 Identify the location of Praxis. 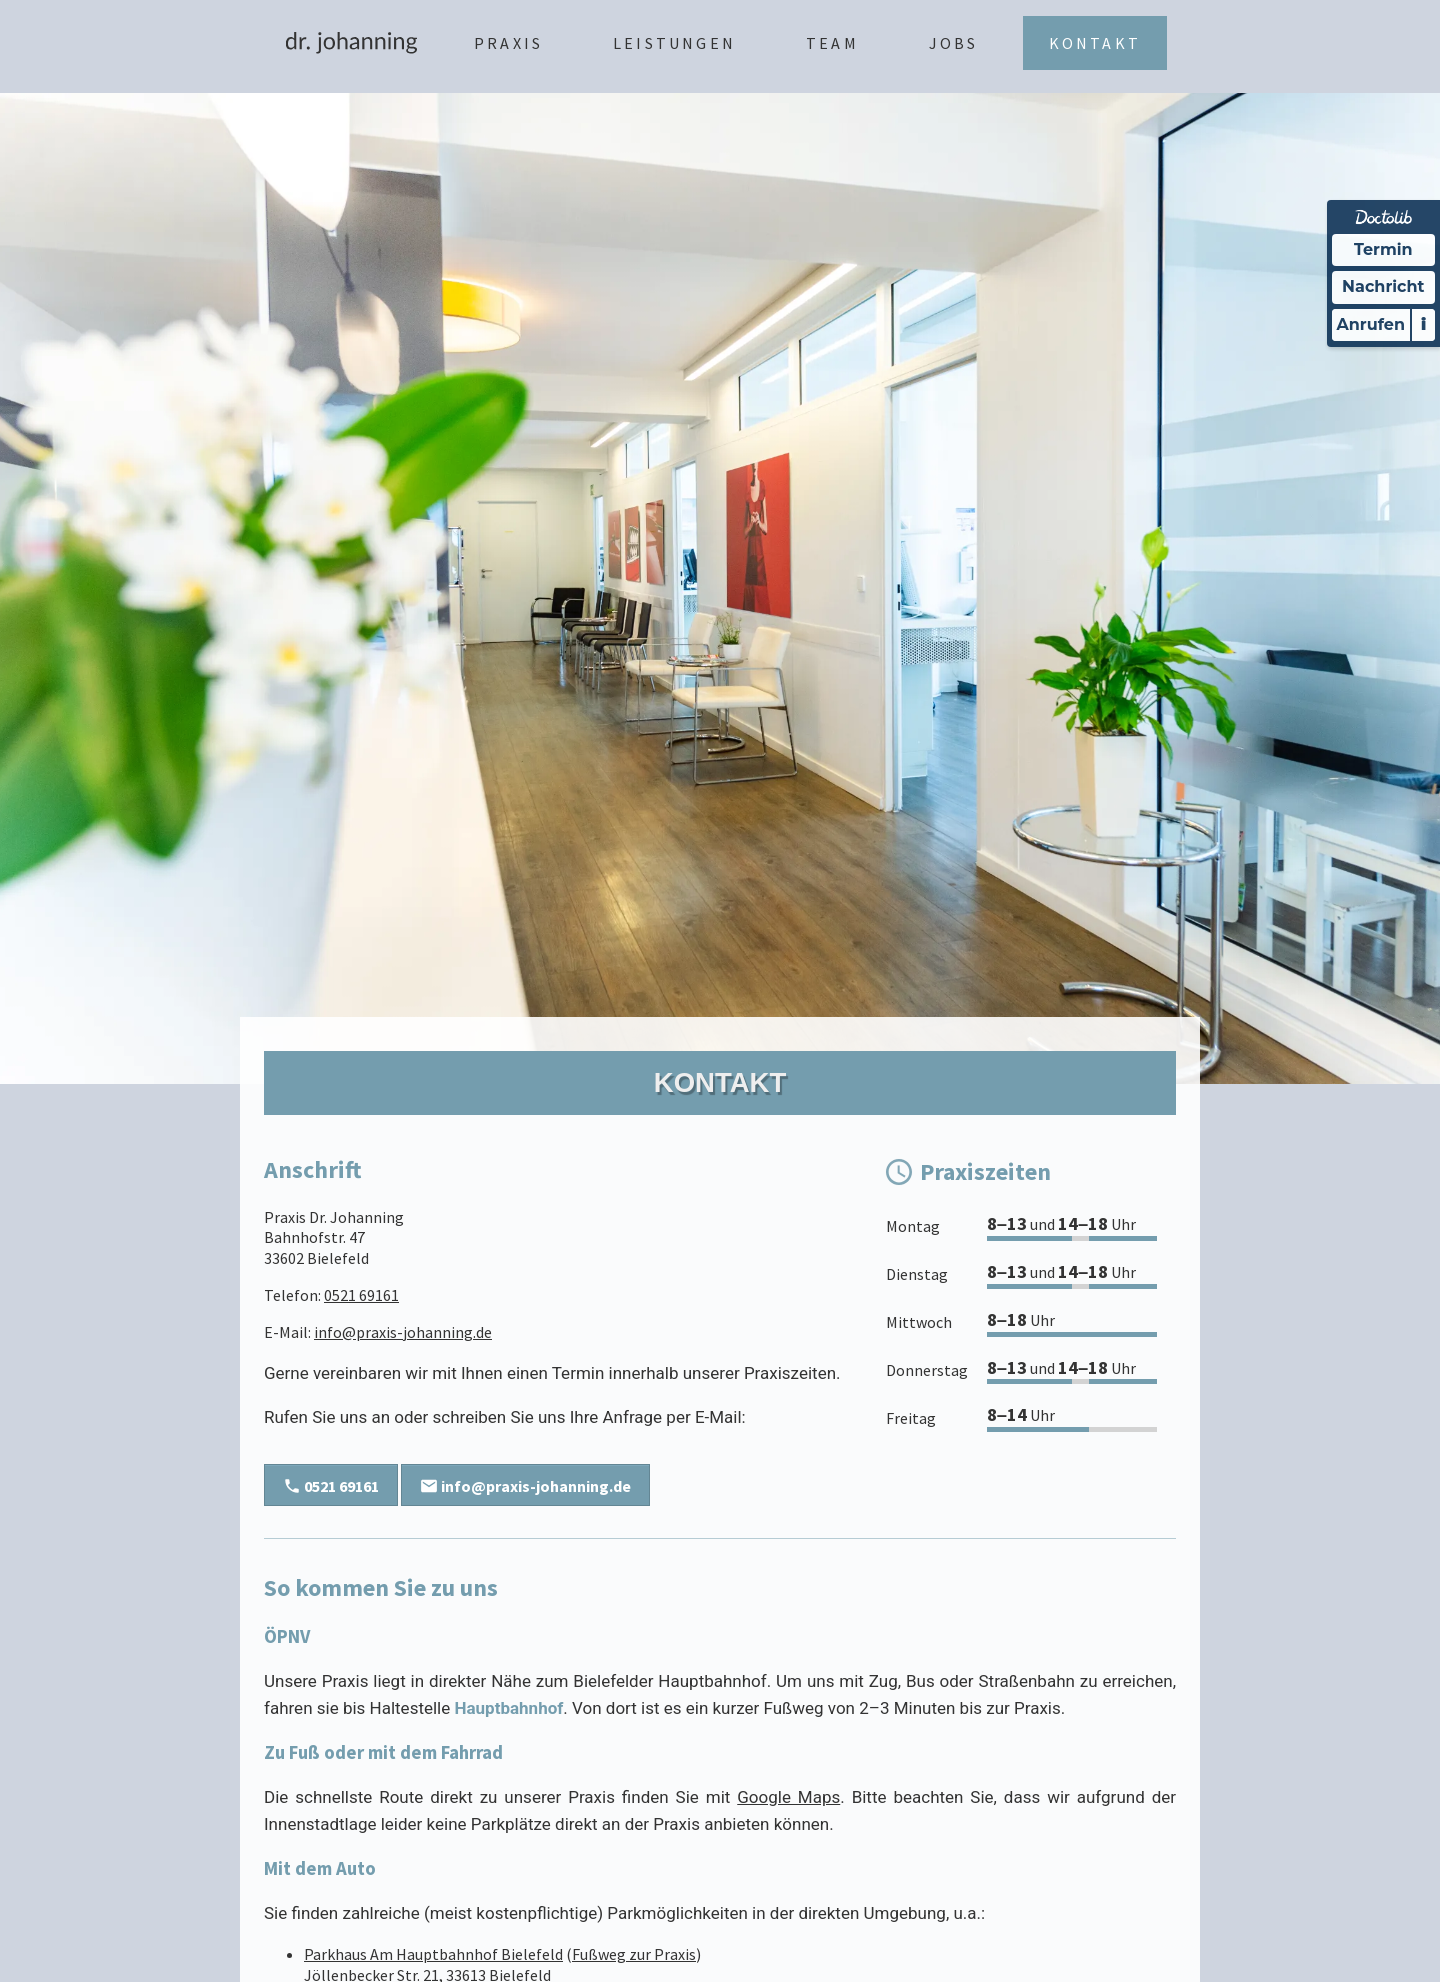
(508, 43).